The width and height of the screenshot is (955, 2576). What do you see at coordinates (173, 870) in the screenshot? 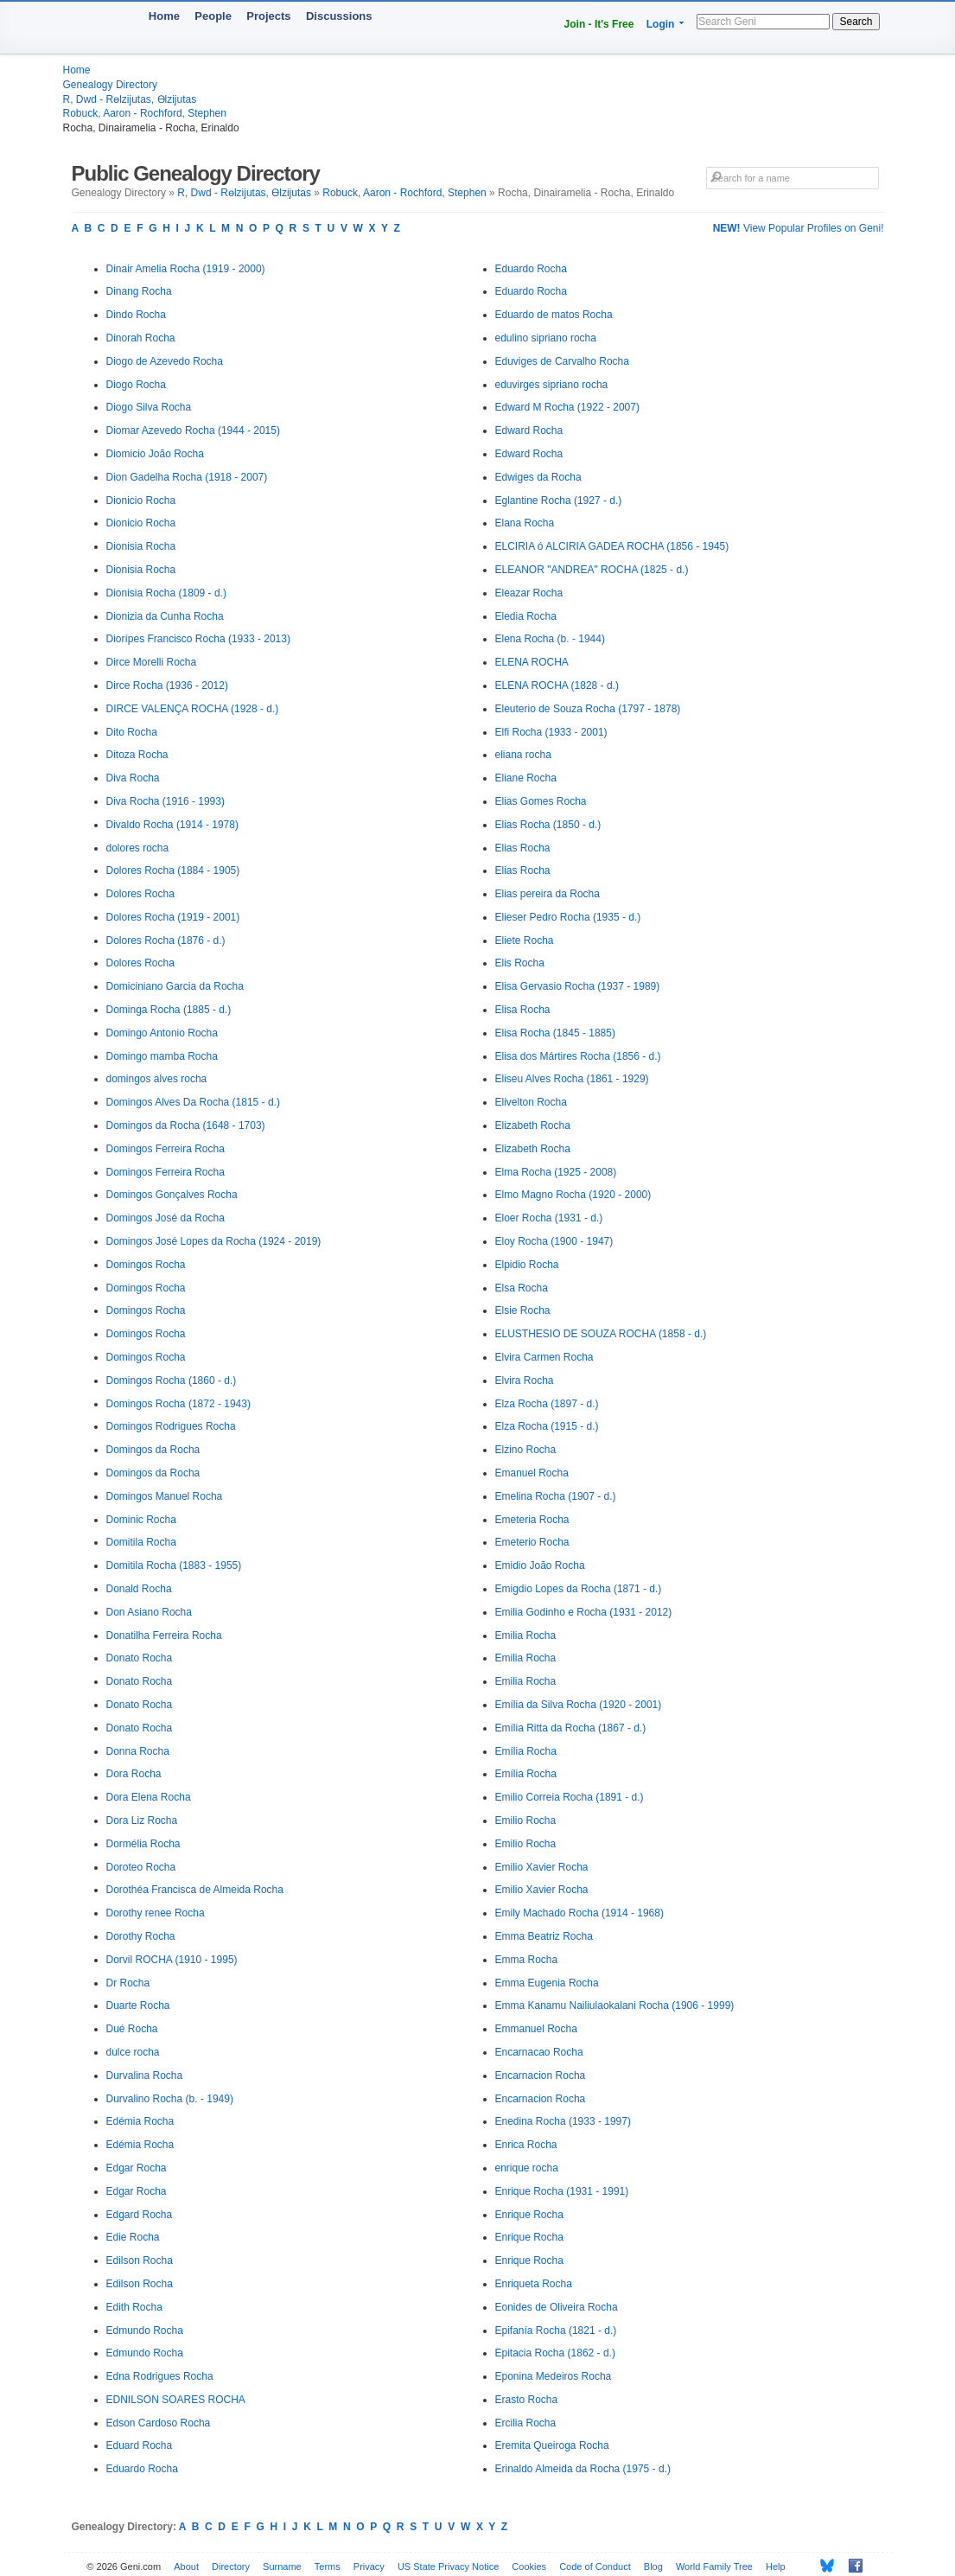
I see `Dolores Rocha (1884 - 1905)` at bounding box center [173, 870].